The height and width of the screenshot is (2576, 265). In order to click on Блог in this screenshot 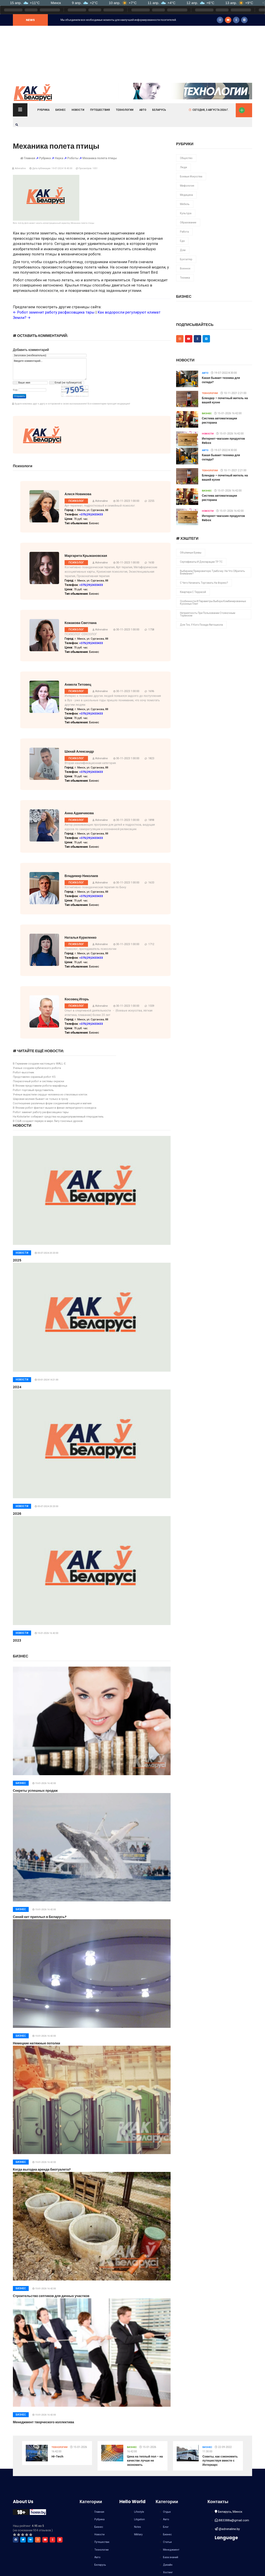, I will do `click(166, 2526)`.